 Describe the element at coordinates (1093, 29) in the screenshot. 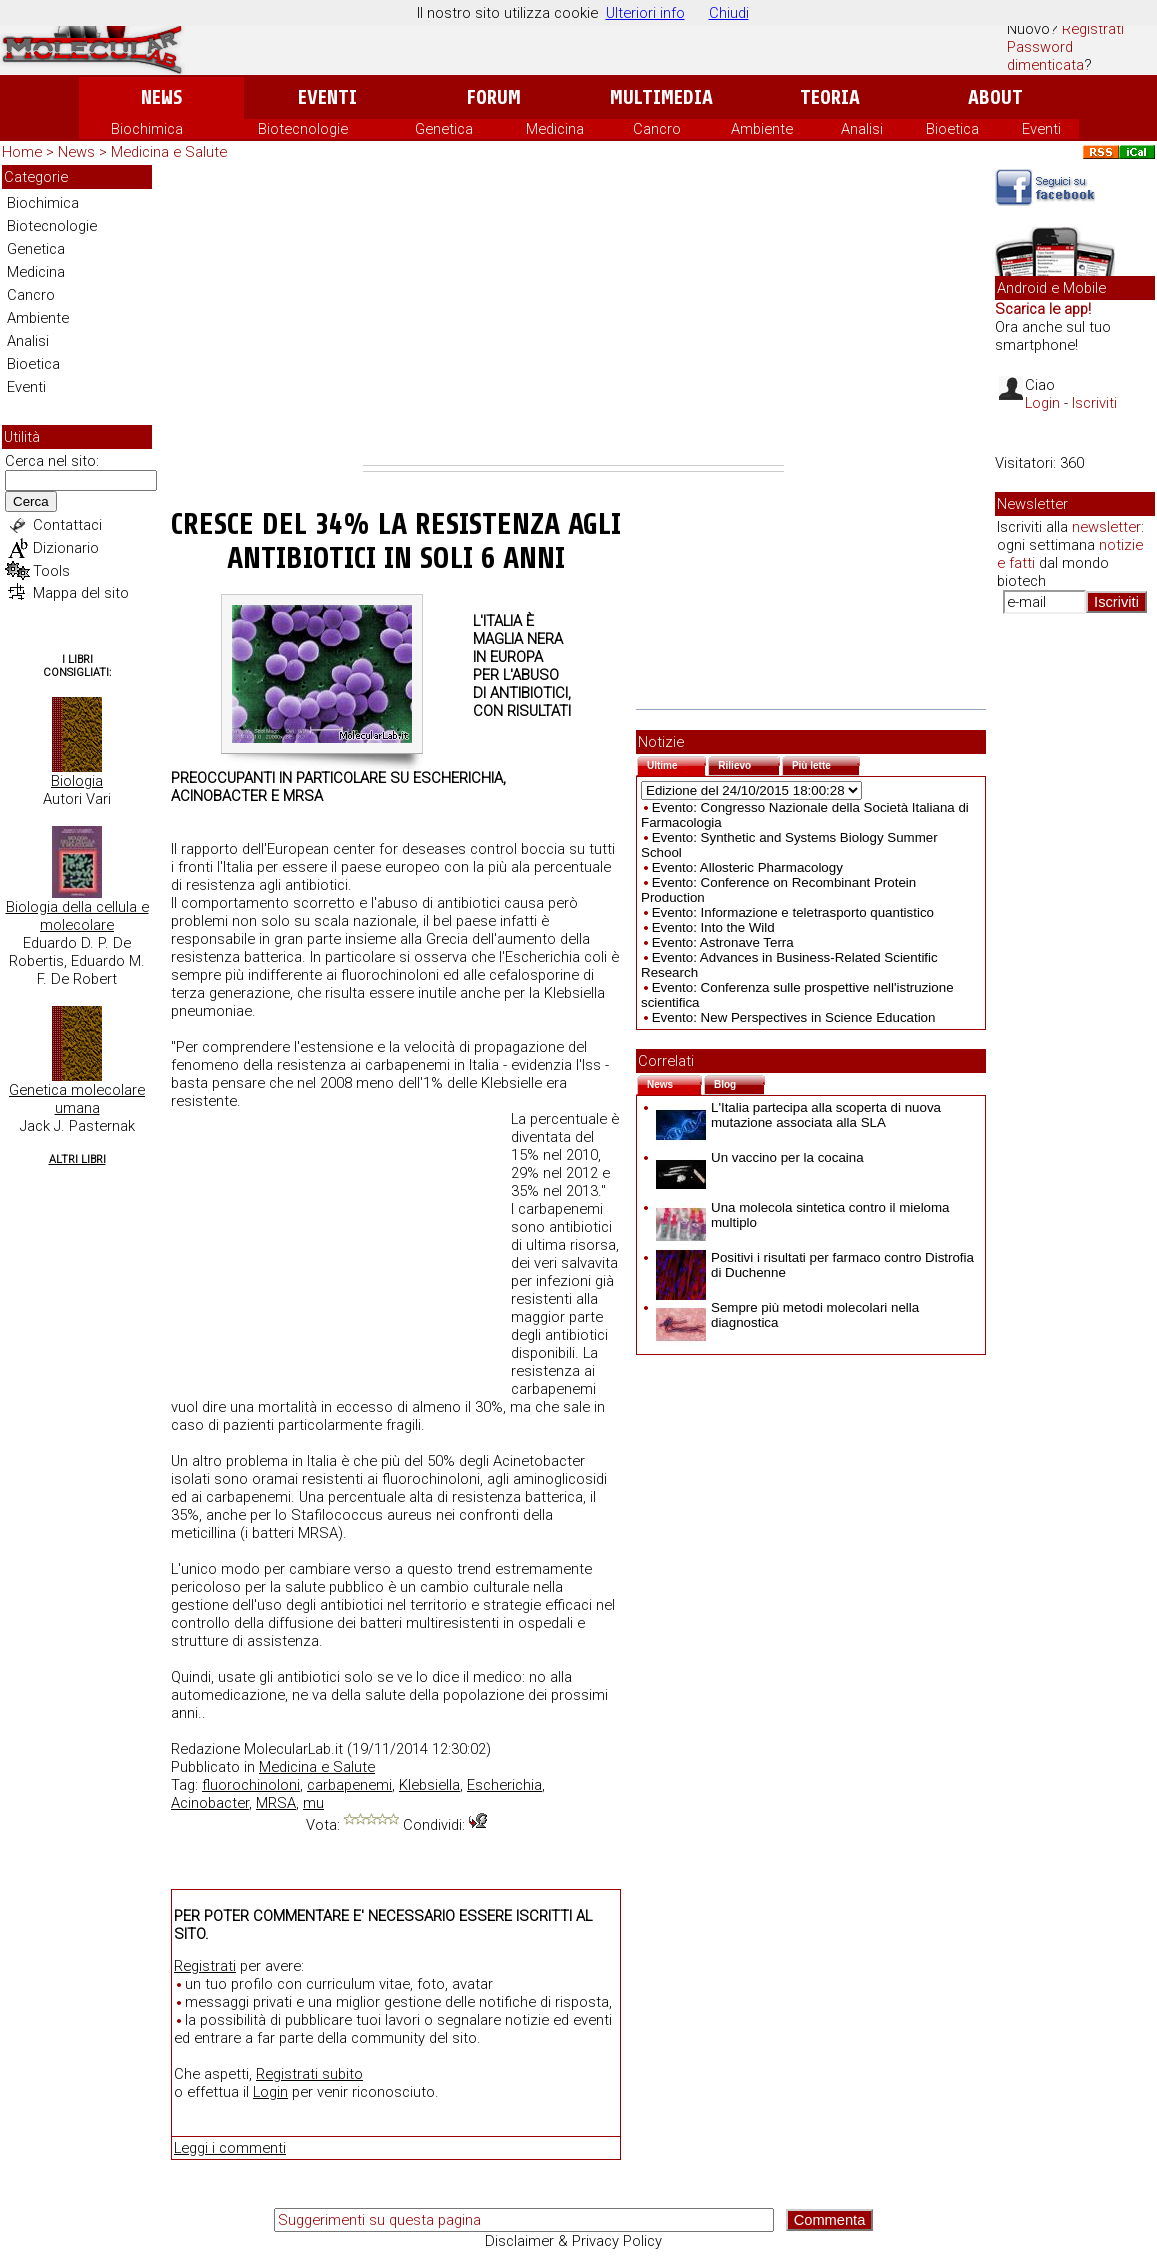

I see `Registrati` at that location.